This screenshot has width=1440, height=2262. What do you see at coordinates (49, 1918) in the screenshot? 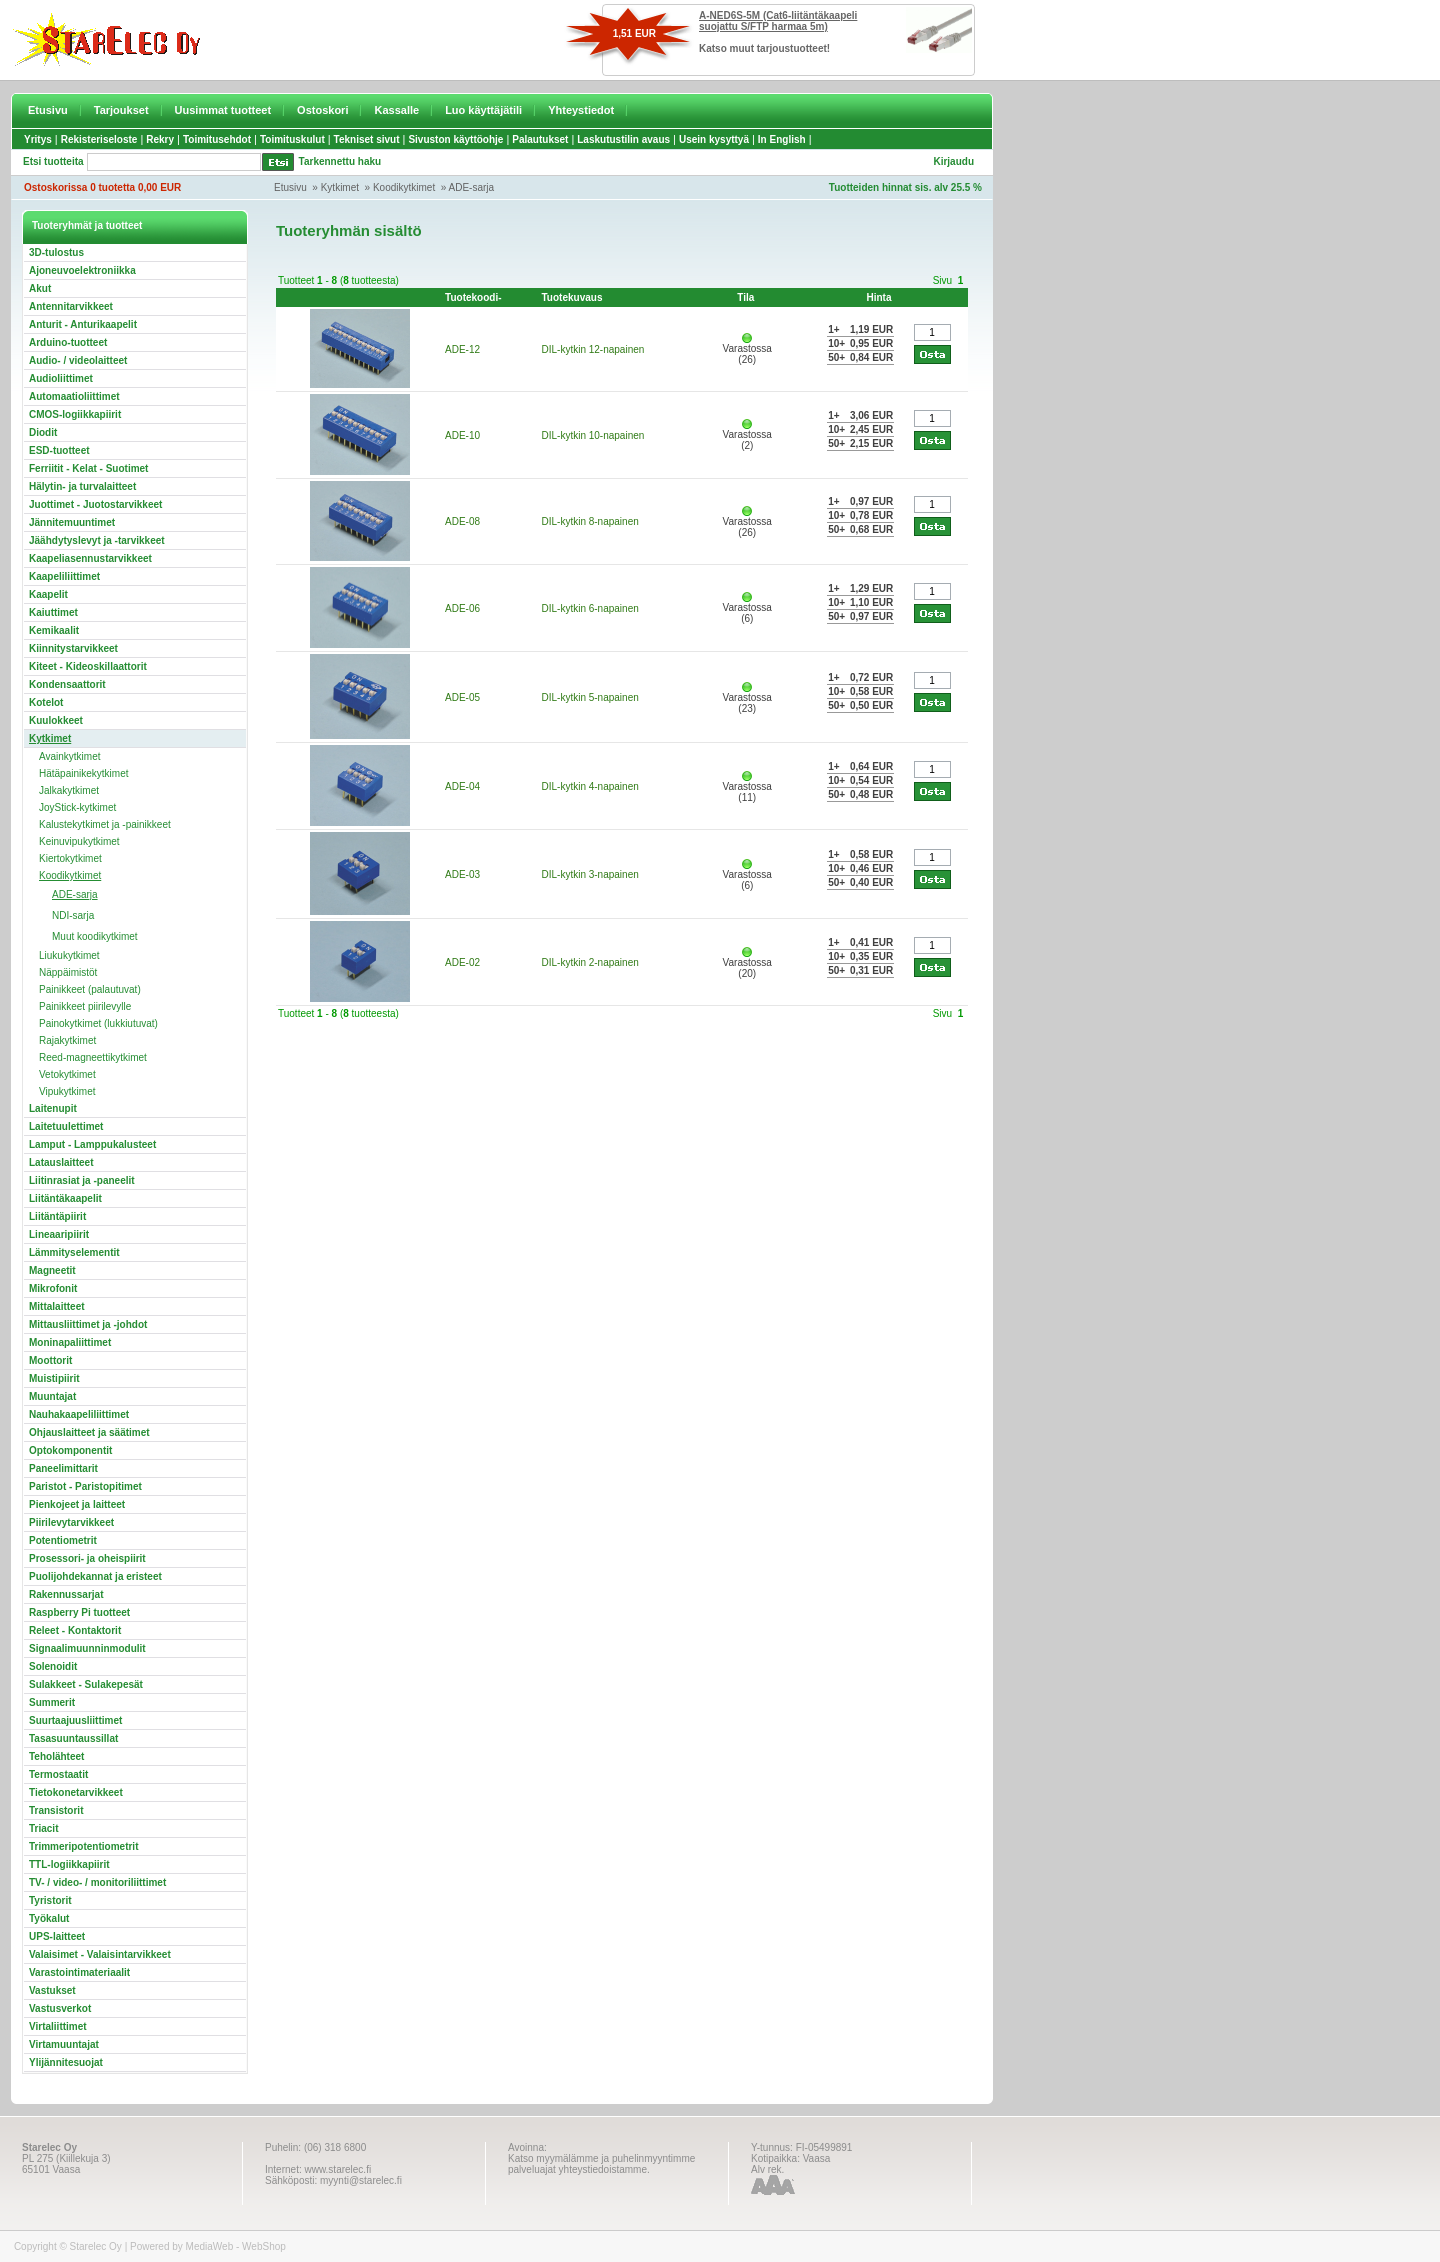
I see `Työkalut` at bounding box center [49, 1918].